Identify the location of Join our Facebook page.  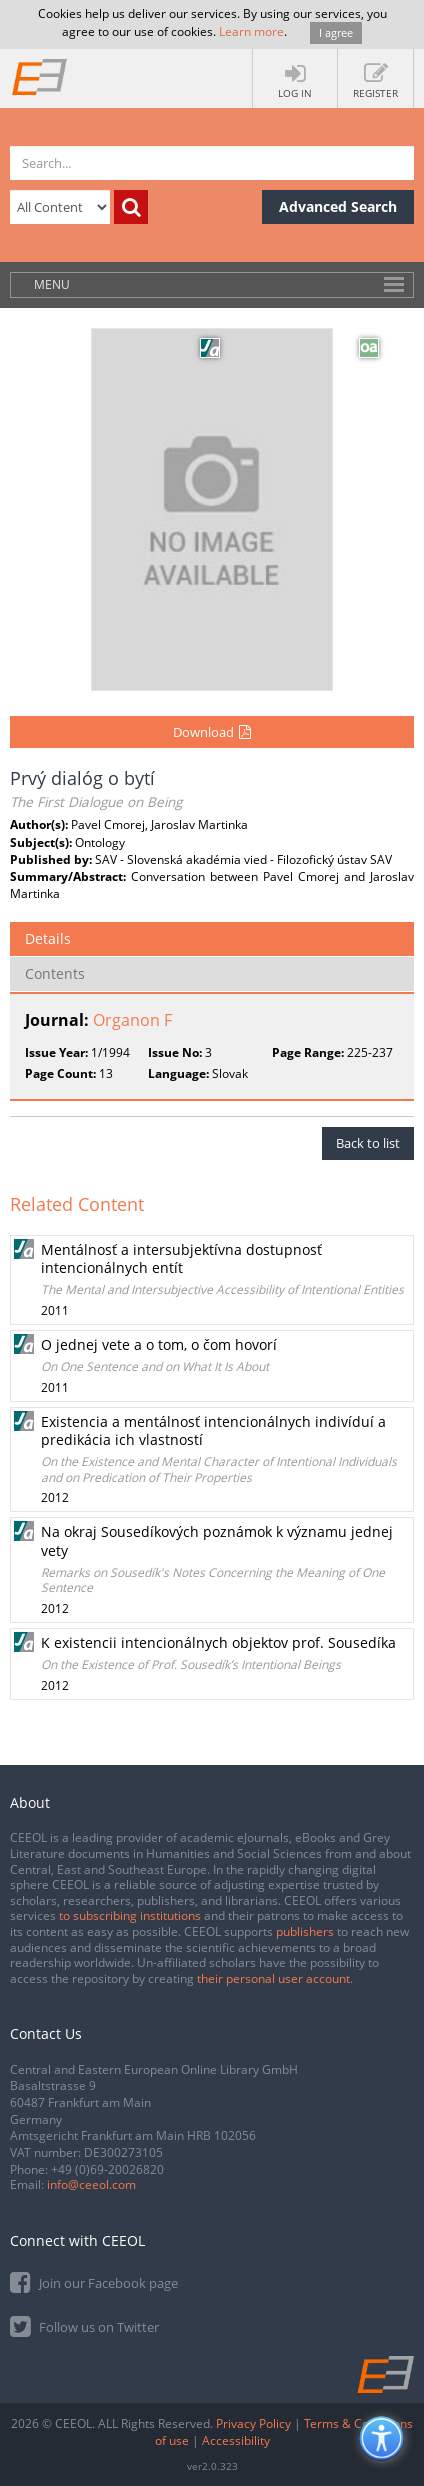
(94, 2281).